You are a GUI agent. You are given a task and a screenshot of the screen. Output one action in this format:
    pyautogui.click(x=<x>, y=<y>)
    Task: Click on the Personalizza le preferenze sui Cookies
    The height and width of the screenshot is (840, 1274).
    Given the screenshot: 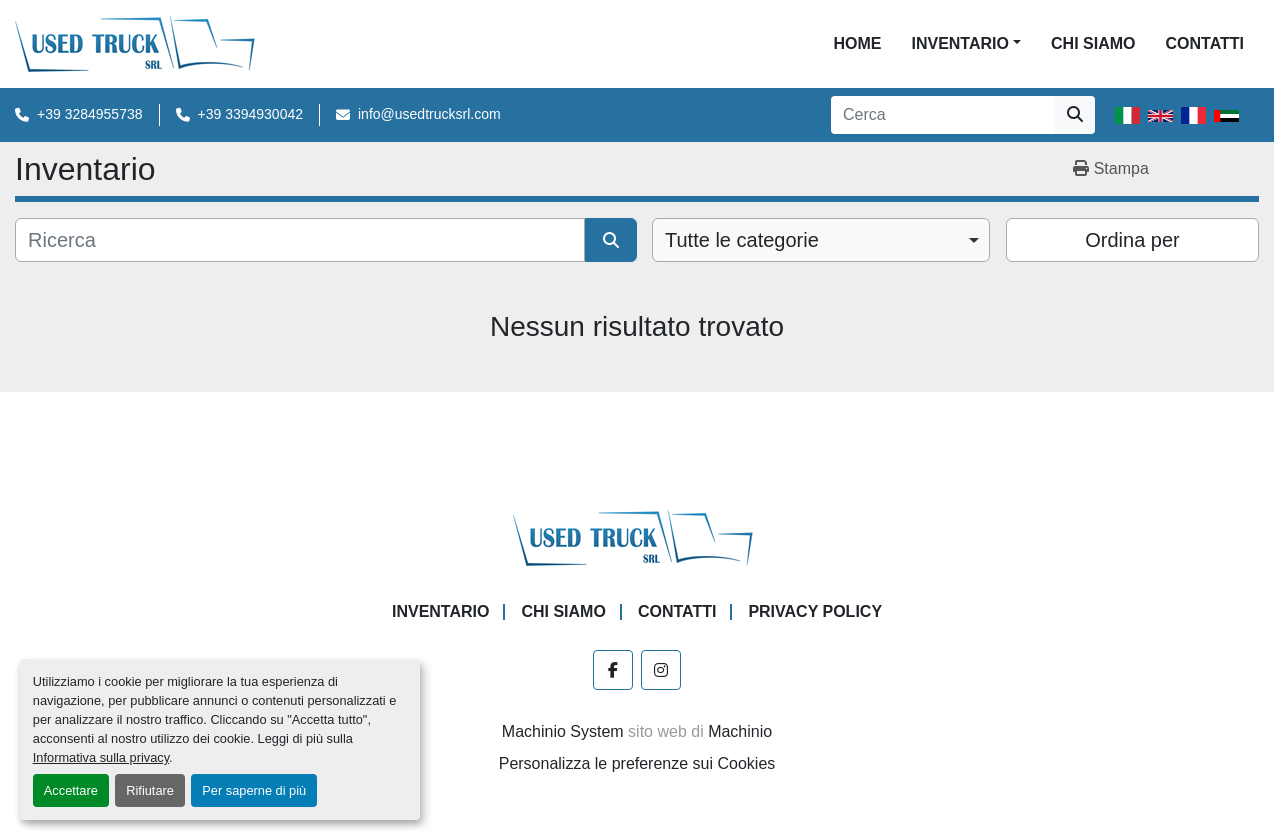 What is the action you would take?
    pyautogui.click(x=637, y=763)
    